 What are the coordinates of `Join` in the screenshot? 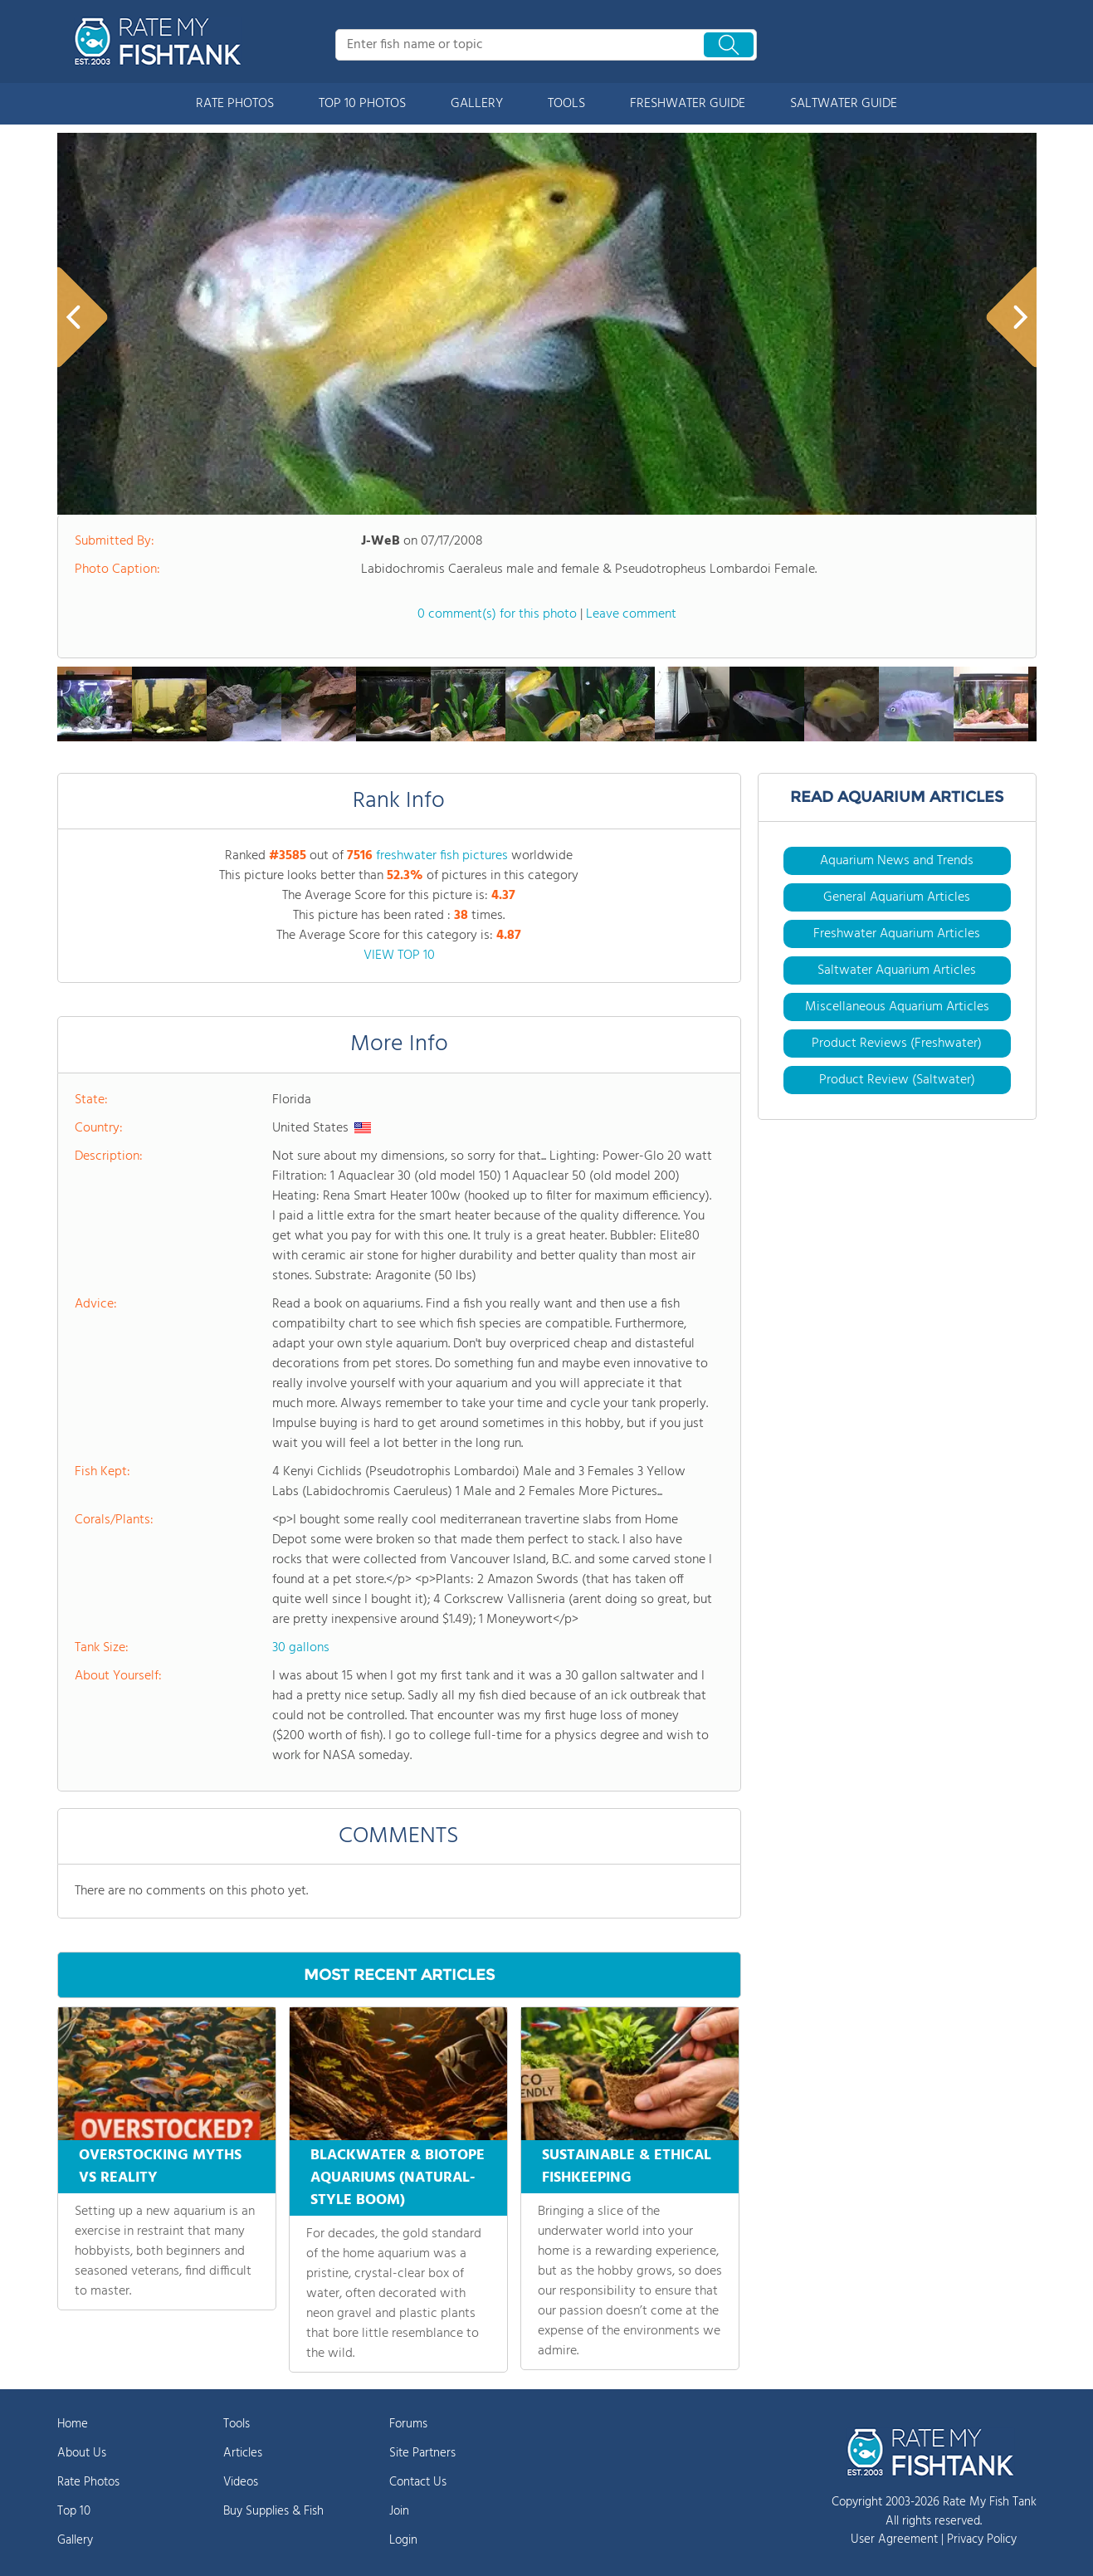 It's located at (399, 2511).